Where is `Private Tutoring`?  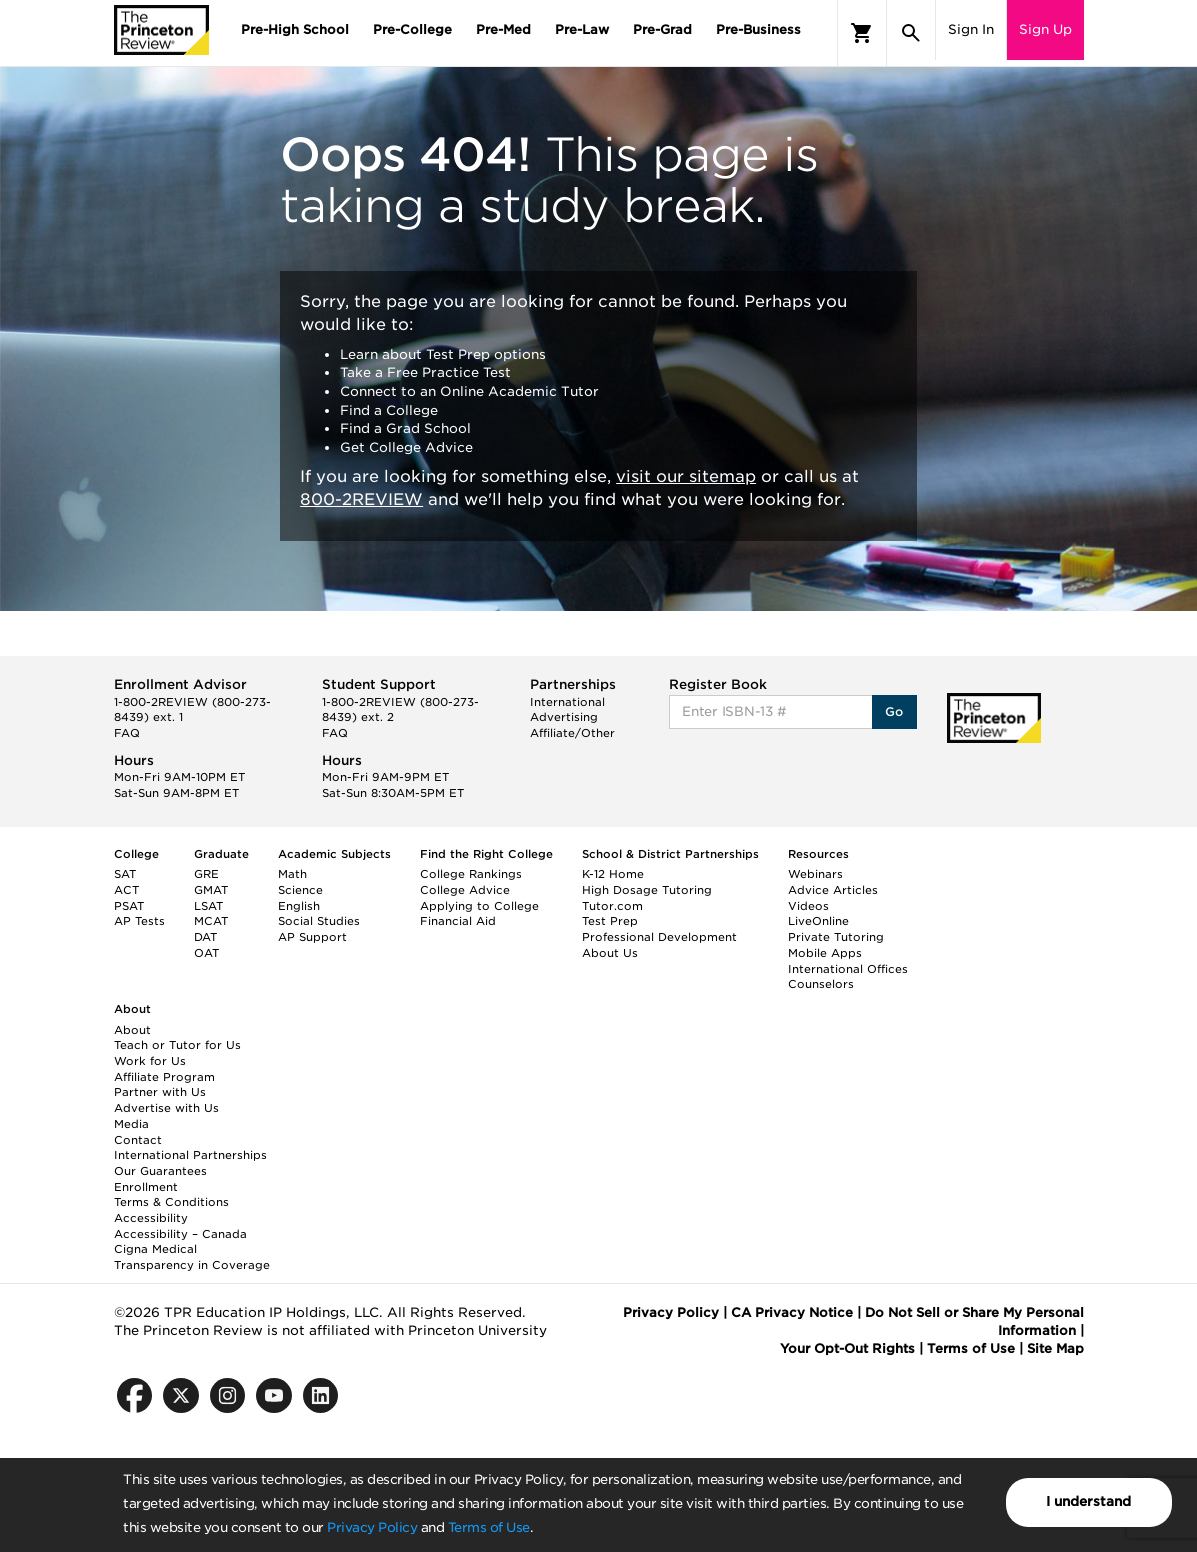
Private Tutoring is located at coordinates (836, 937).